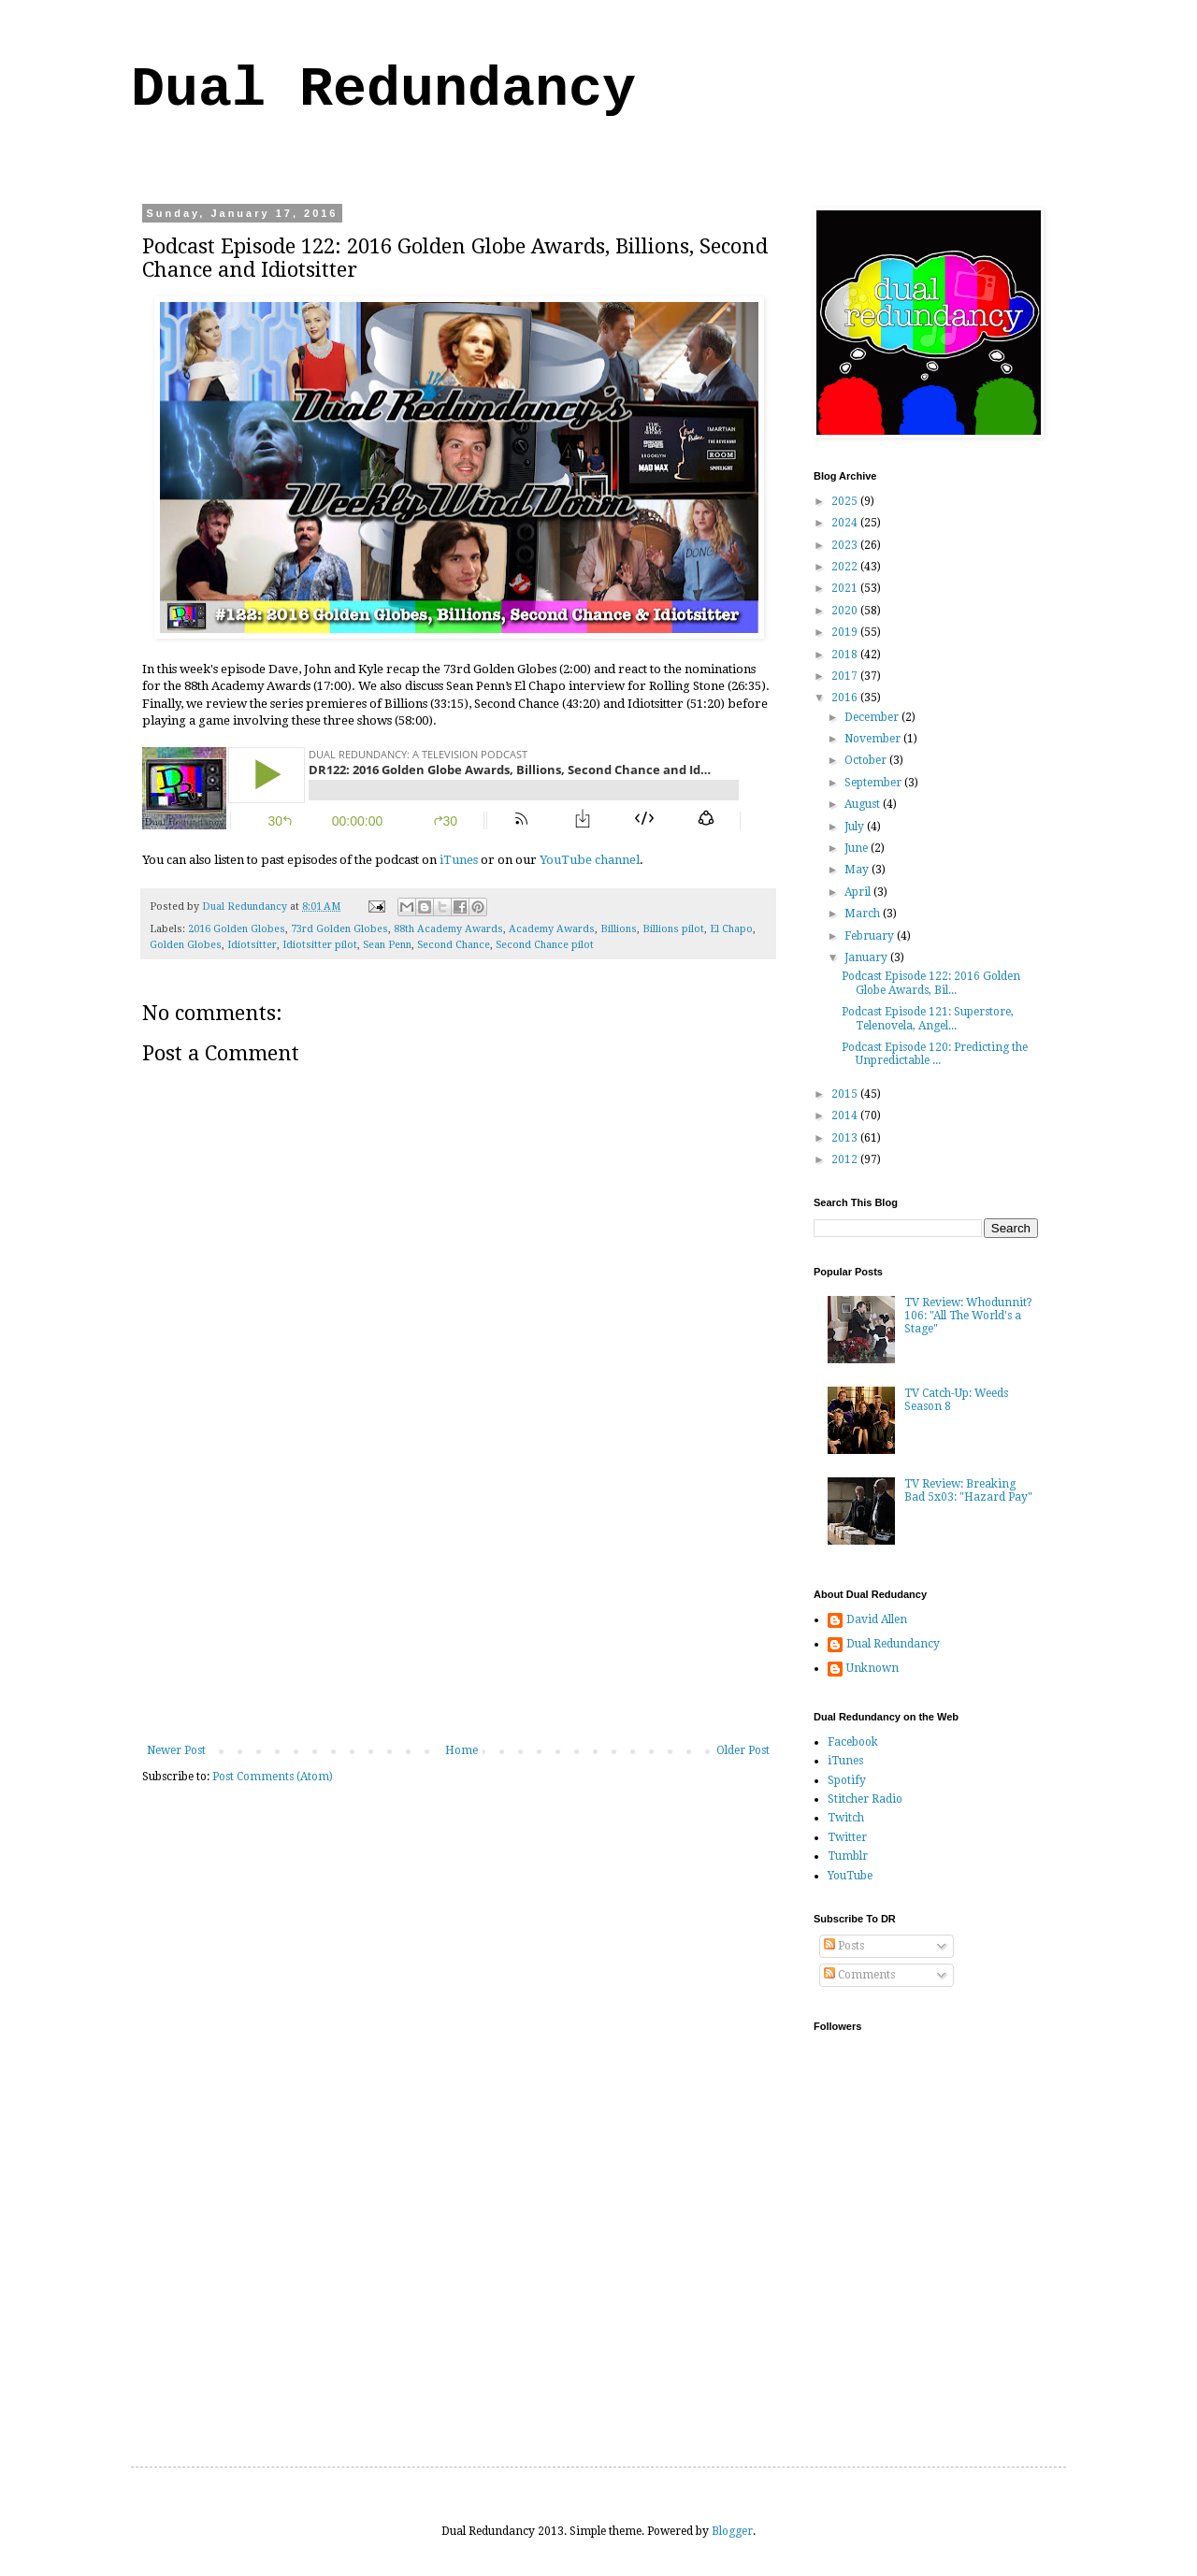  Describe the element at coordinates (845, 1094) in the screenshot. I see `2015` at that location.